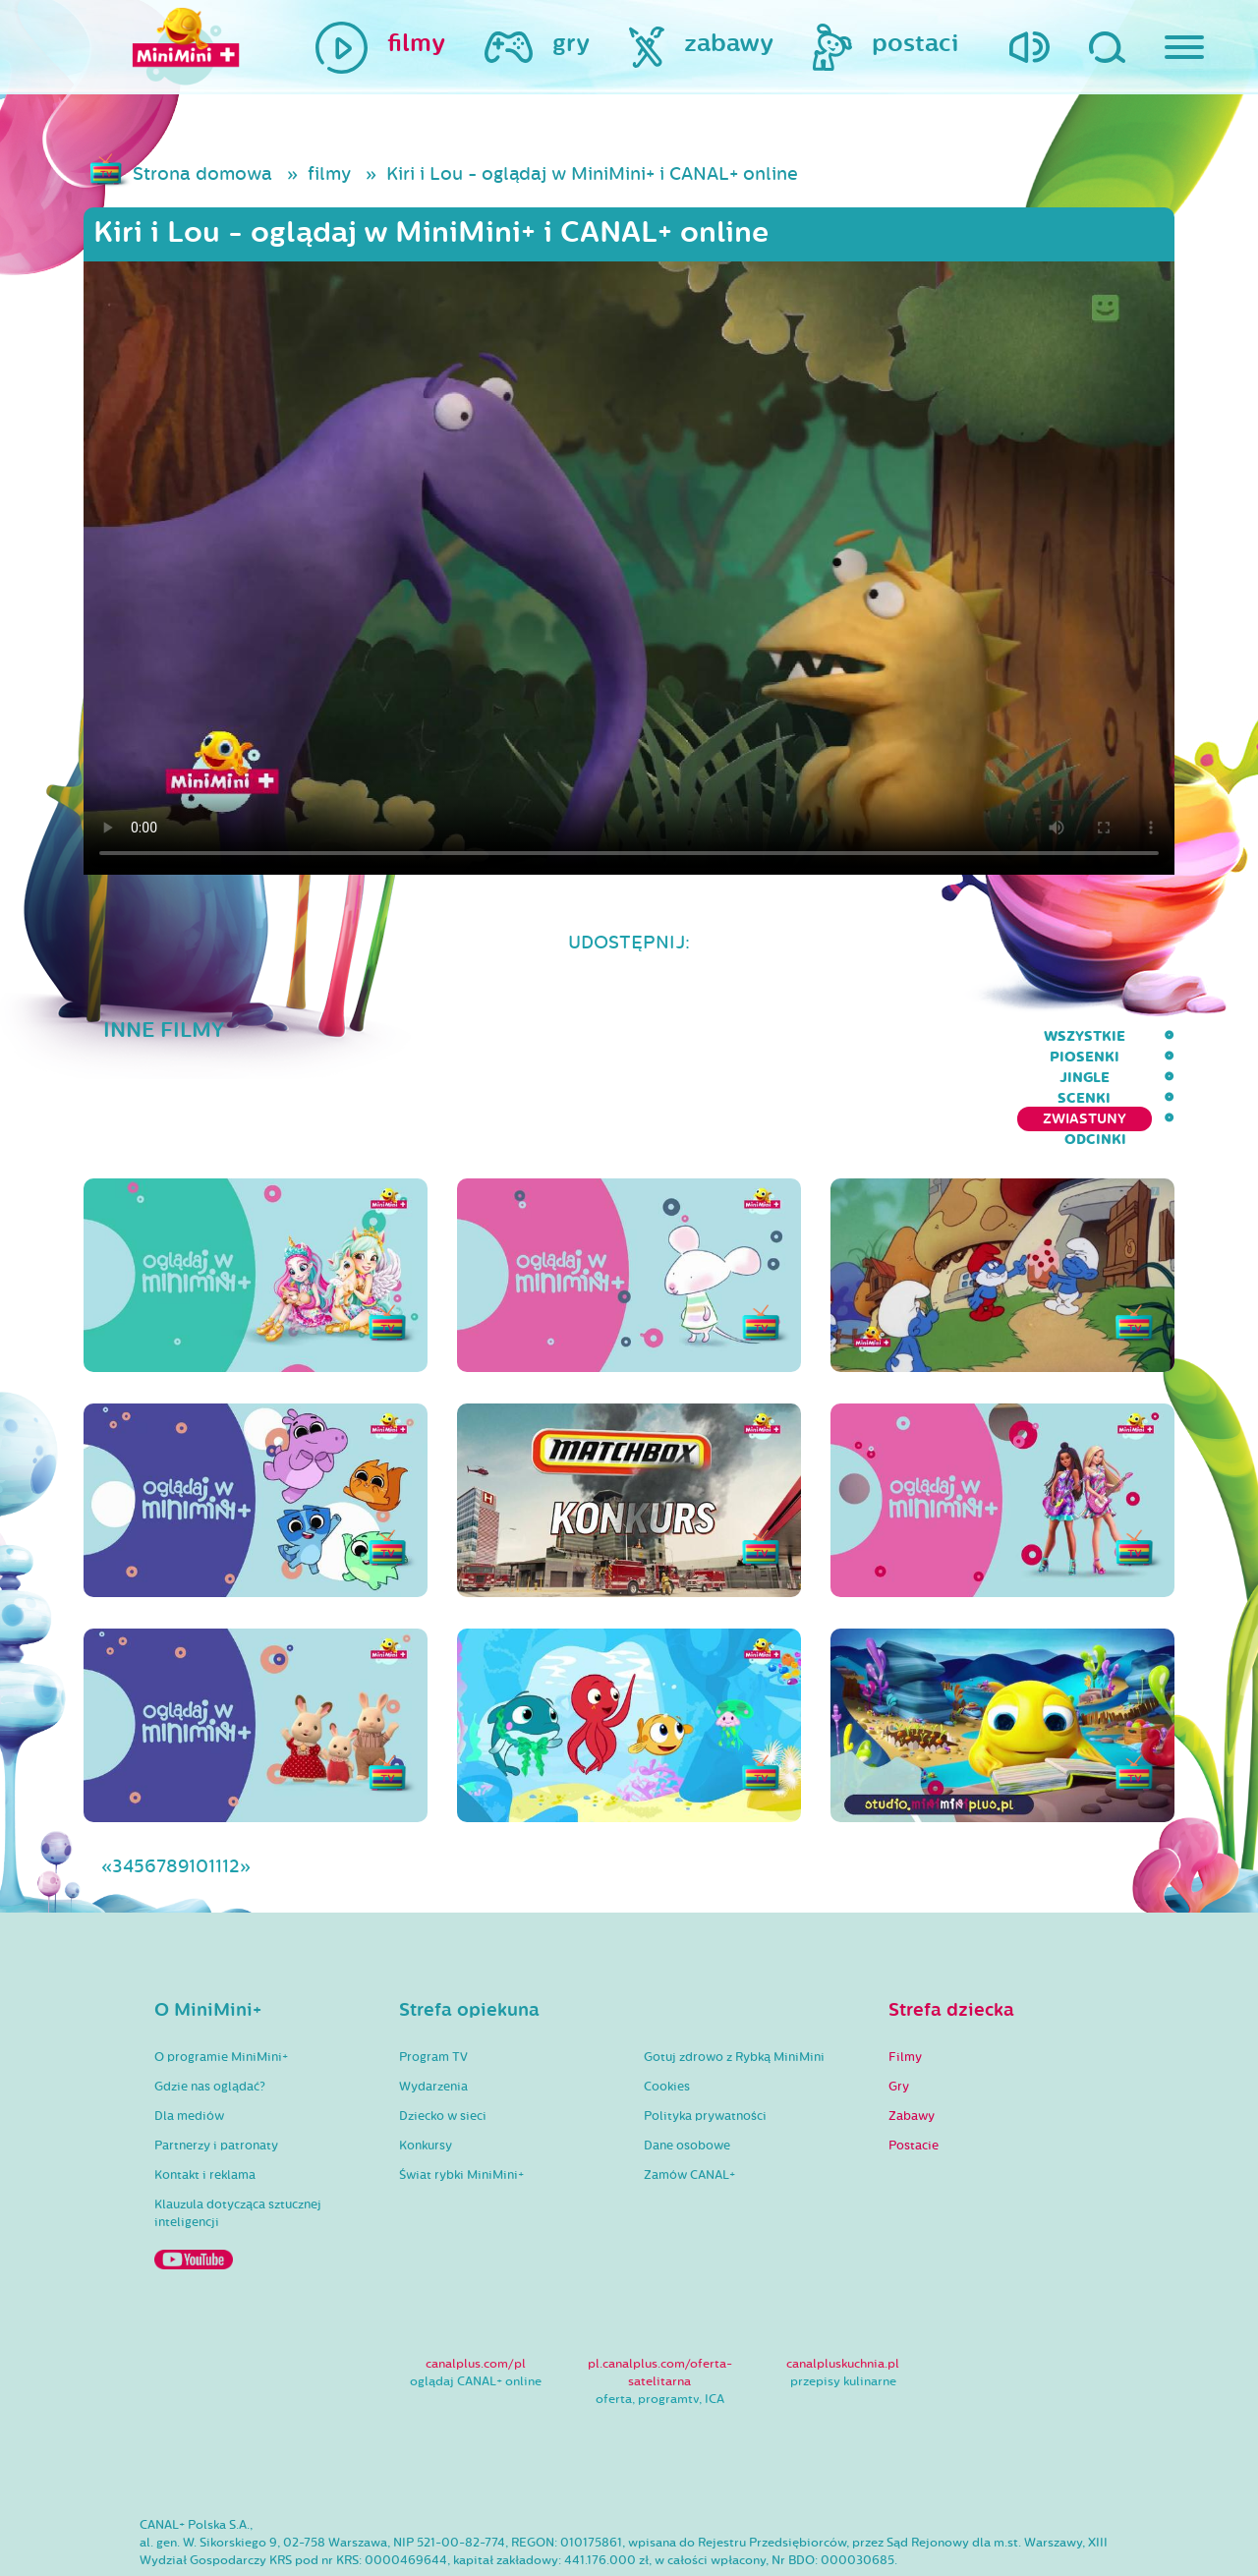 This screenshot has height=2576, width=1258. Describe the element at coordinates (215, 1789) in the screenshot. I see `11` at that location.